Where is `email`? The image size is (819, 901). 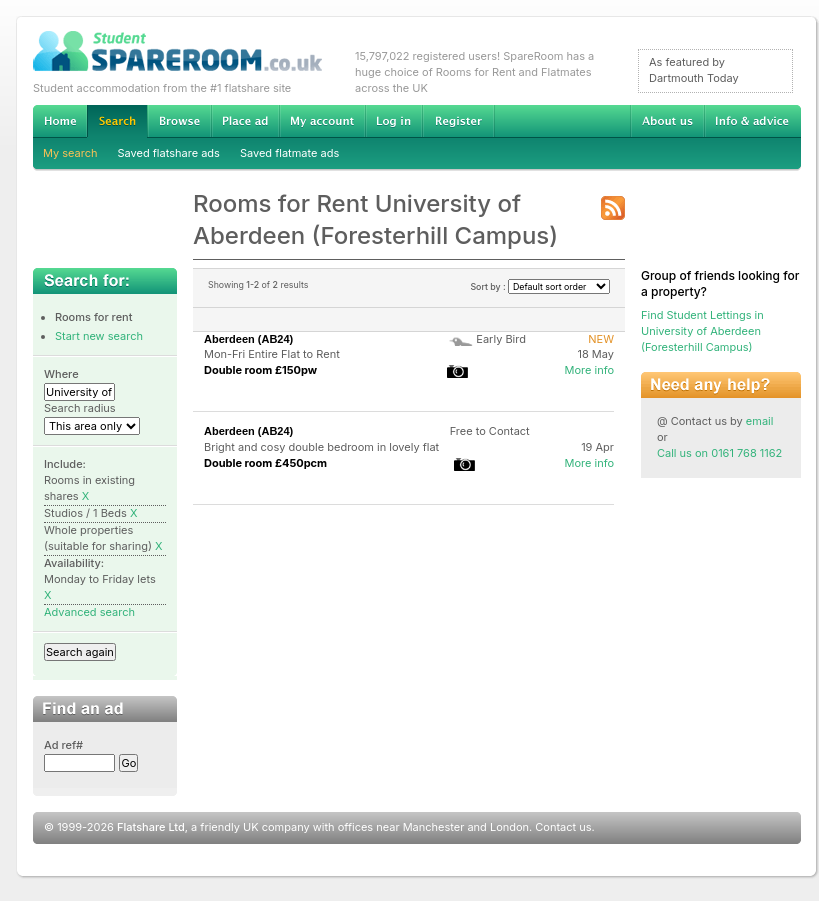 email is located at coordinates (760, 421).